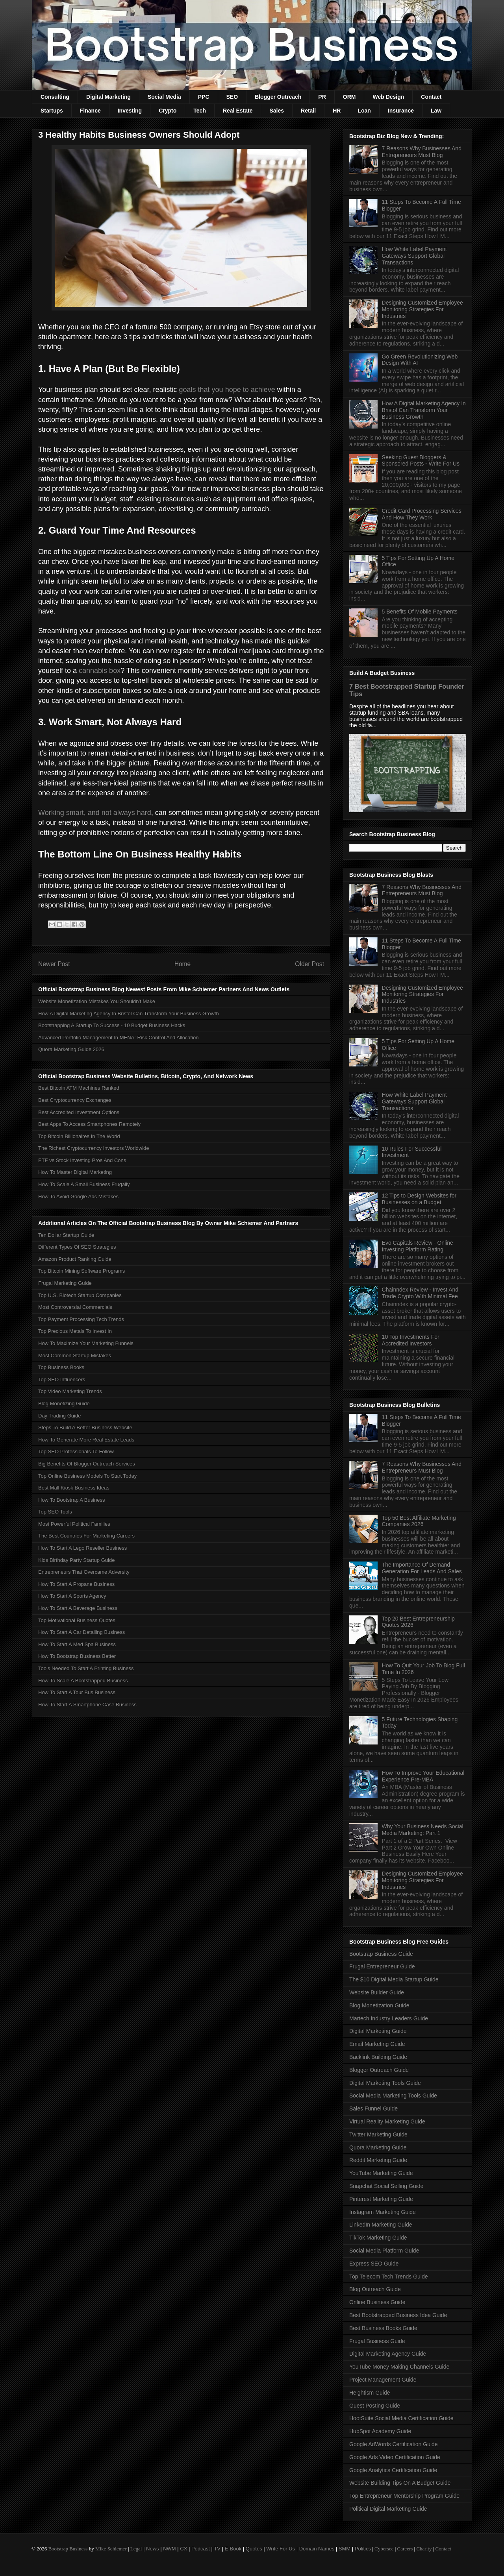  What do you see at coordinates (380, 2431) in the screenshot?
I see `HubSpot Academy Guide` at bounding box center [380, 2431].